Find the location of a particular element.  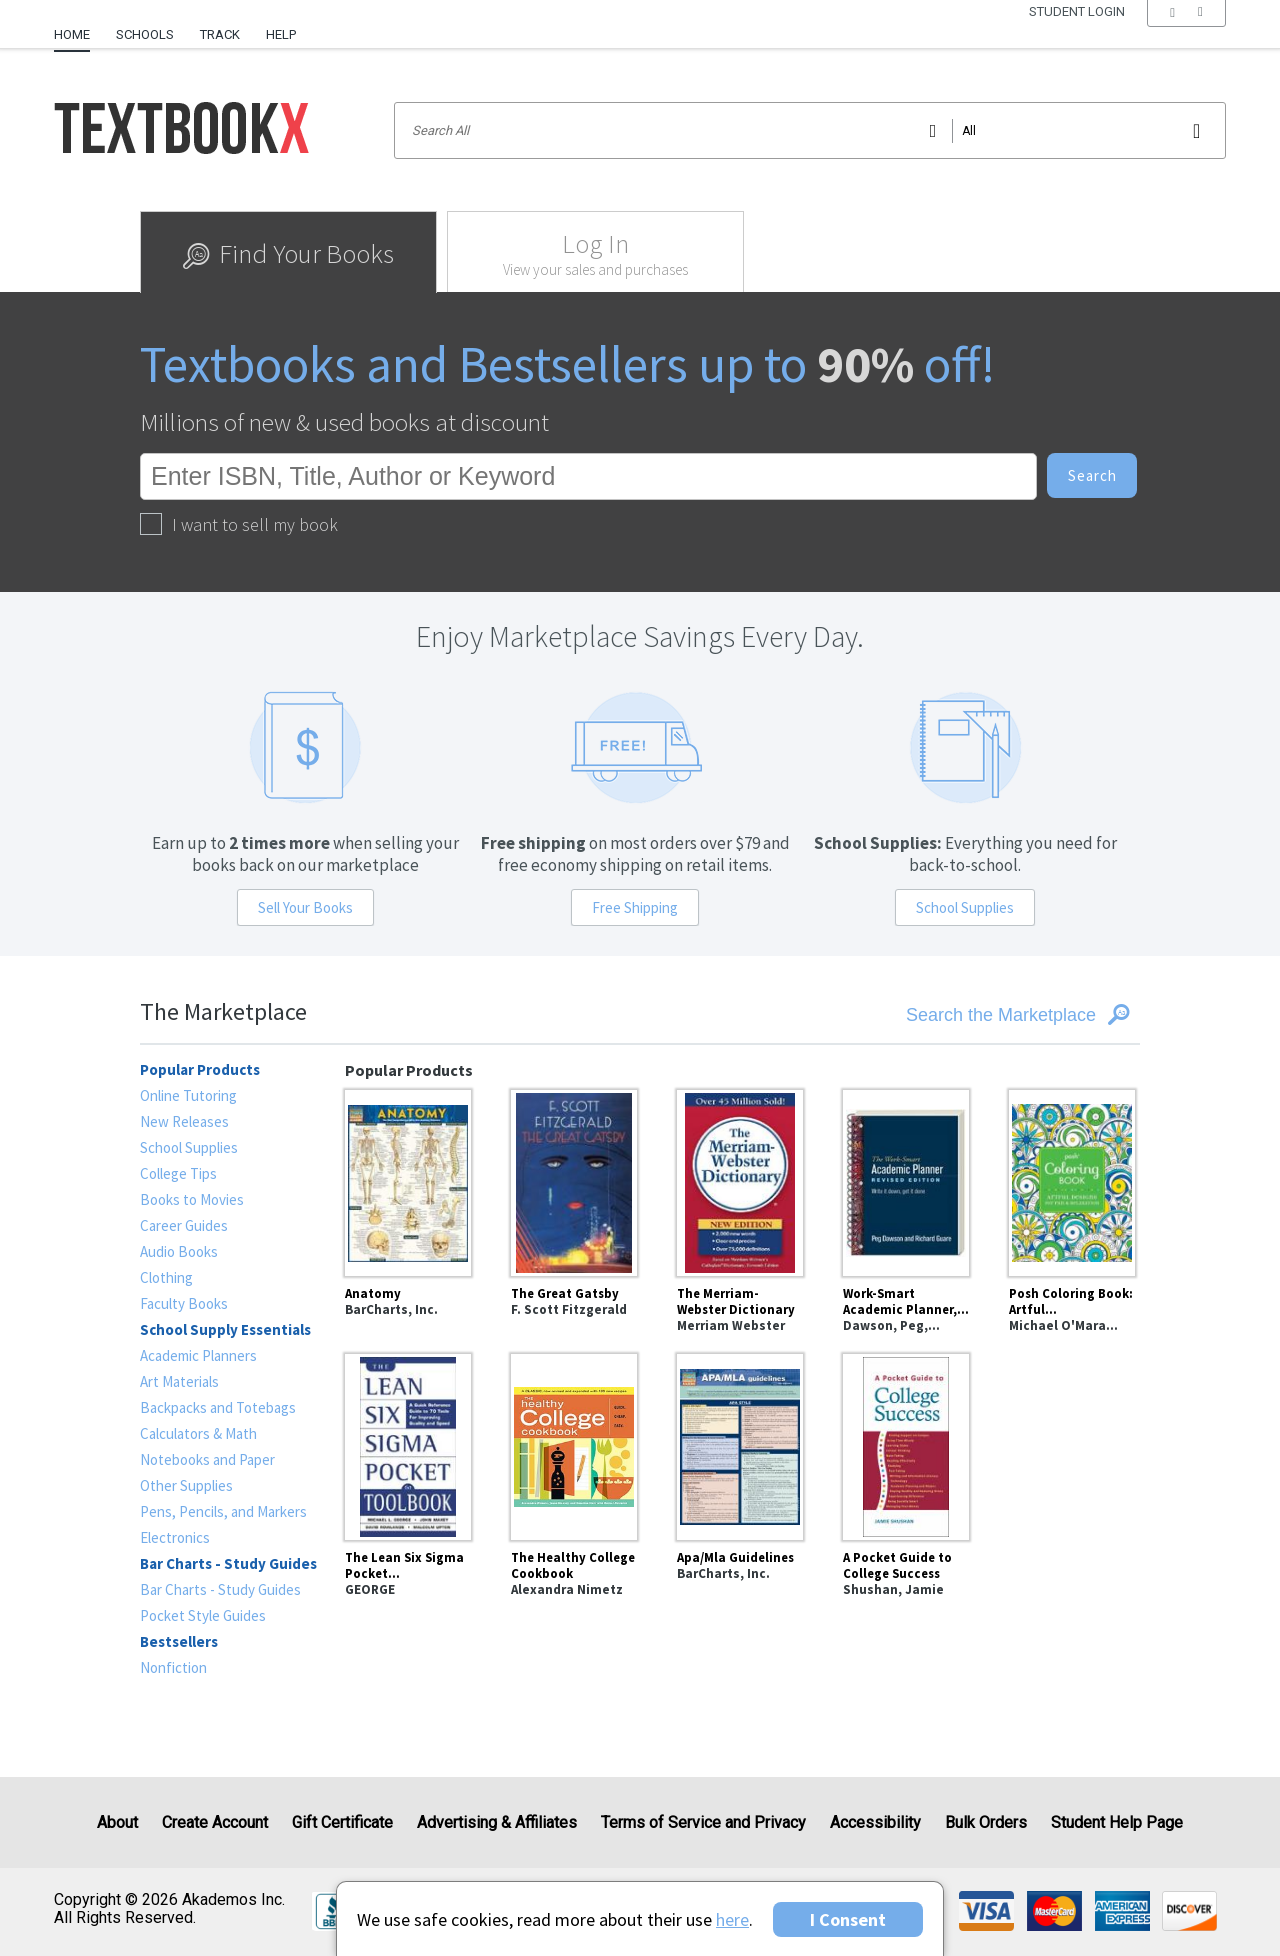

Audio Books is located at coordinates (179, 1251).